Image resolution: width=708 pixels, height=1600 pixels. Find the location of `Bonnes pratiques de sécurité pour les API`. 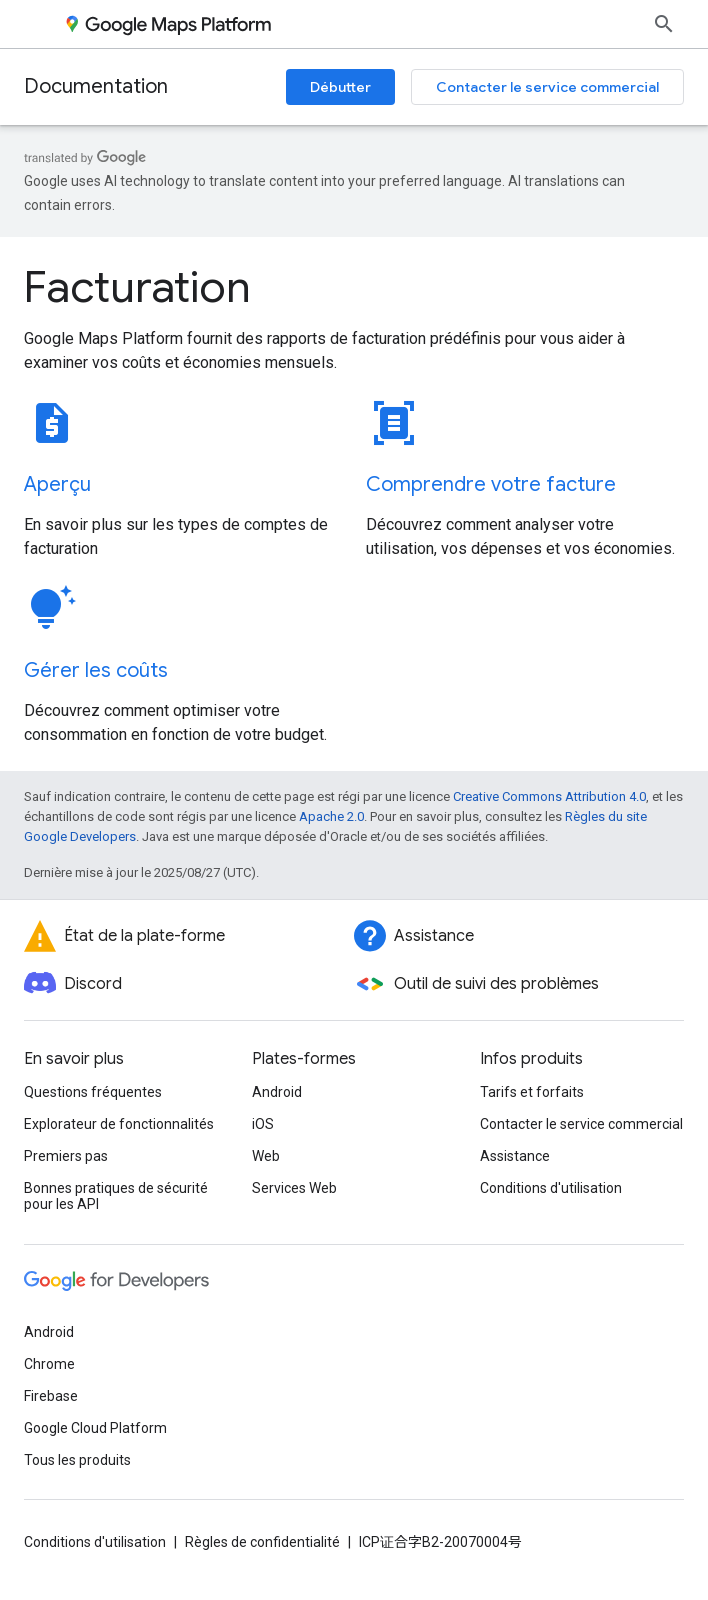

Bonnes pratiques de sécurité pour les API is located at coordinates (116, 1196).